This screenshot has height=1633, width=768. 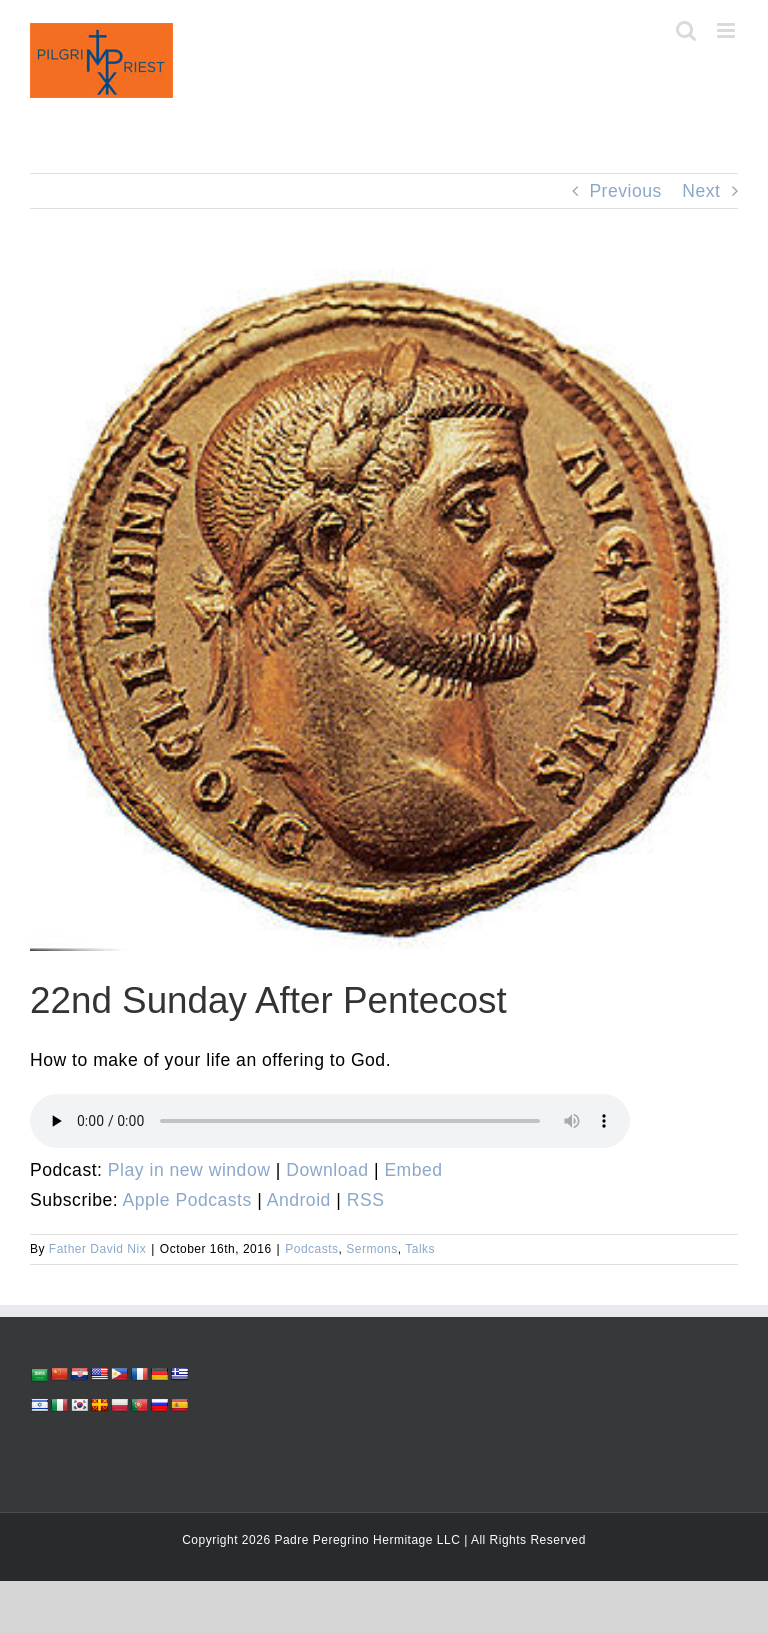 I want to click on RSS, so click(x=366, y=1200).